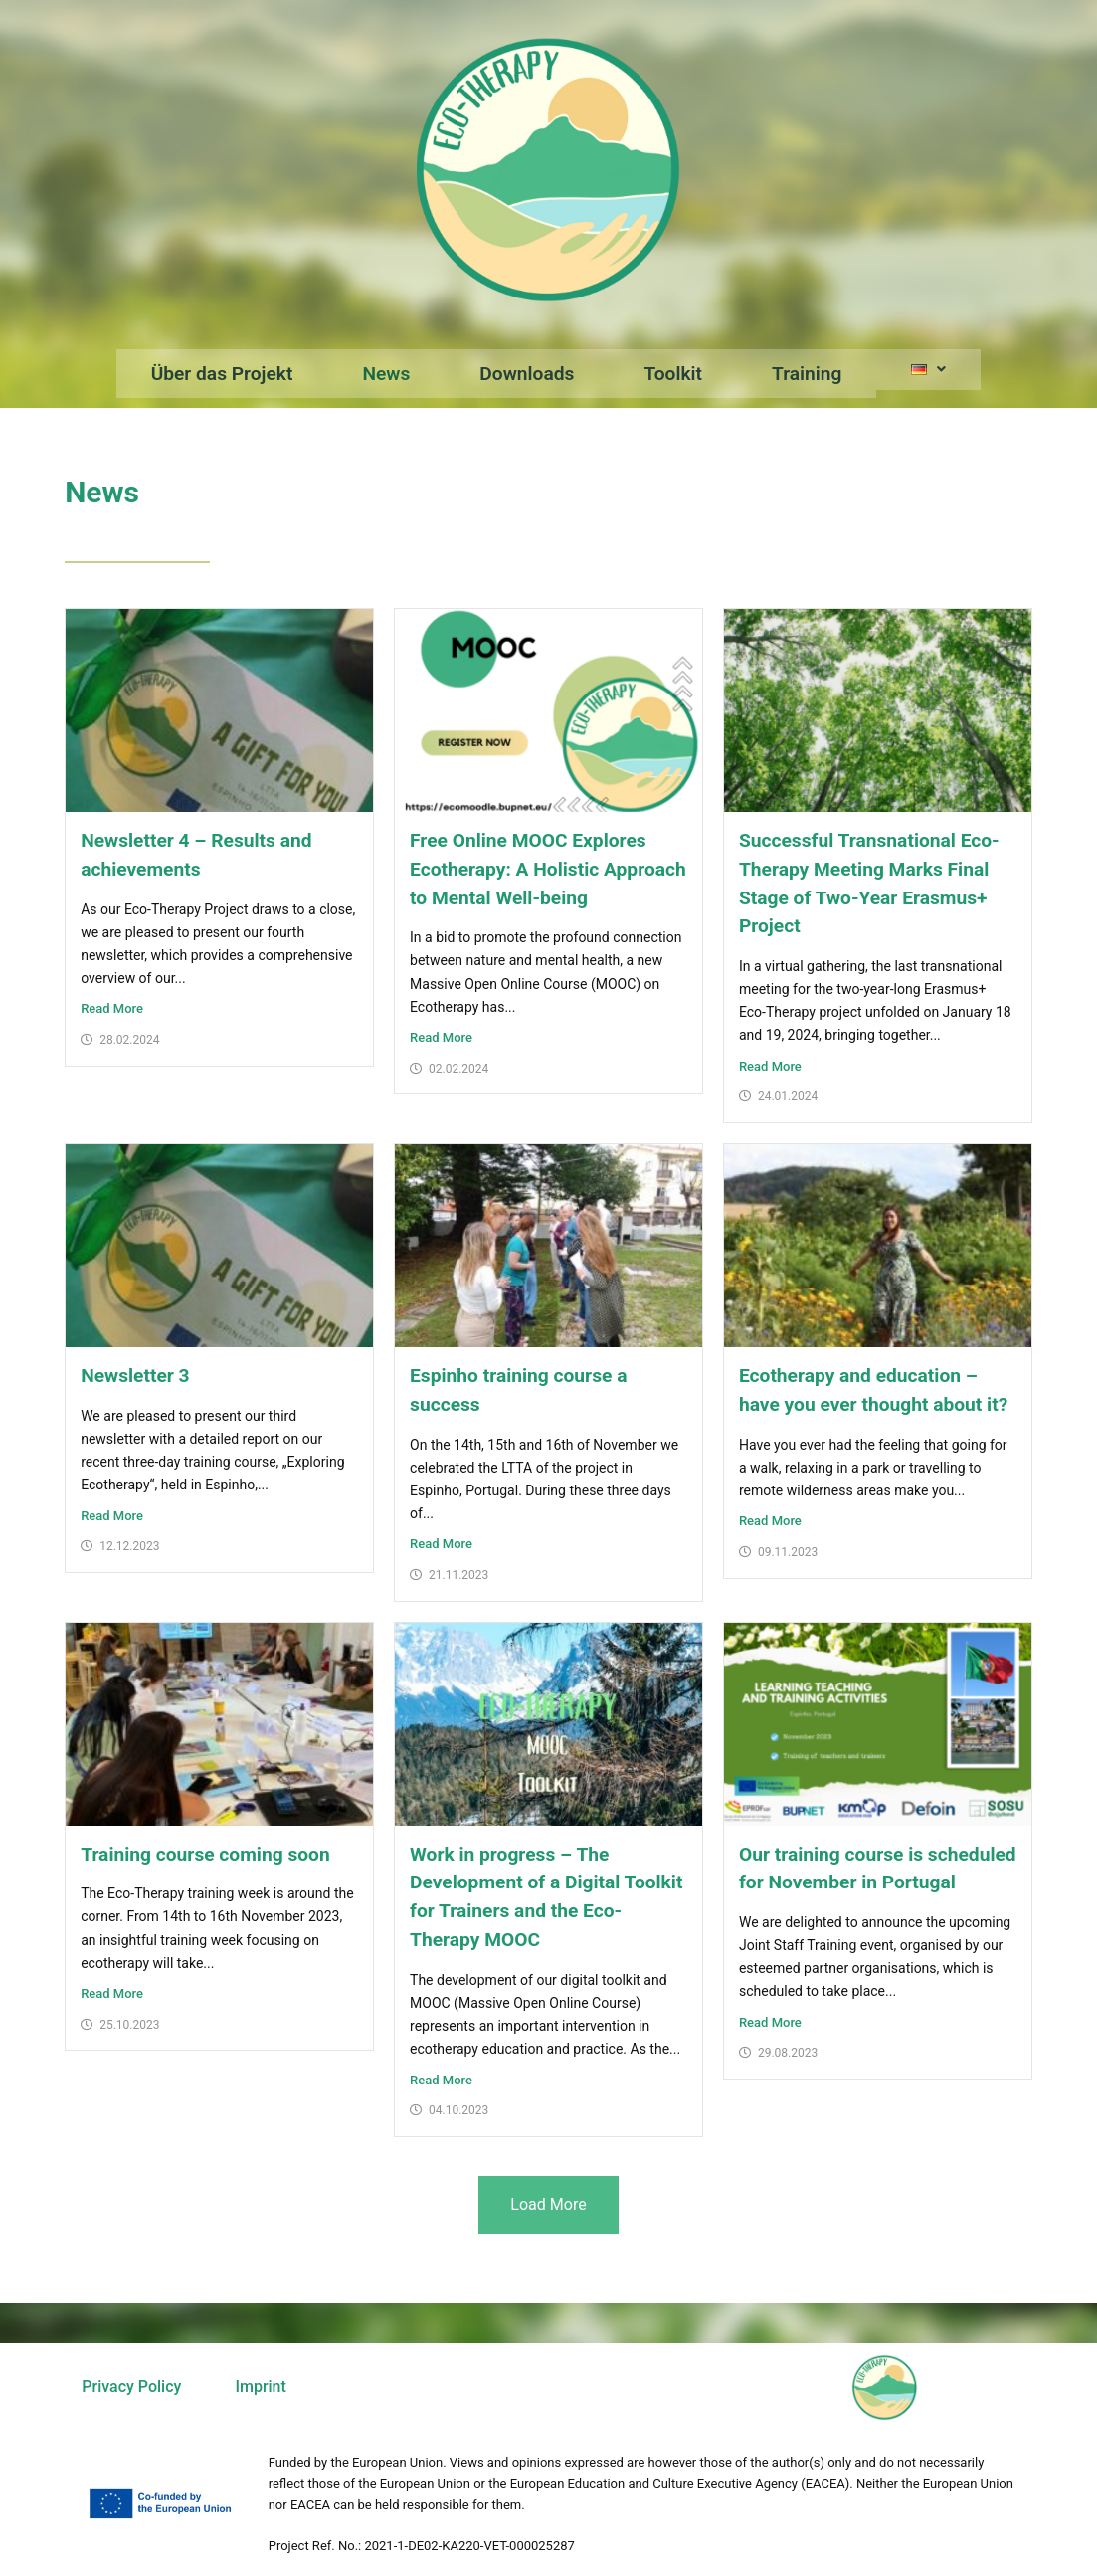 This screenshot has width=1097, height=2576. What do you see at coordinates (526, 373) in the screenshot?
I see `Downloads` at bounding box center [526, 373].